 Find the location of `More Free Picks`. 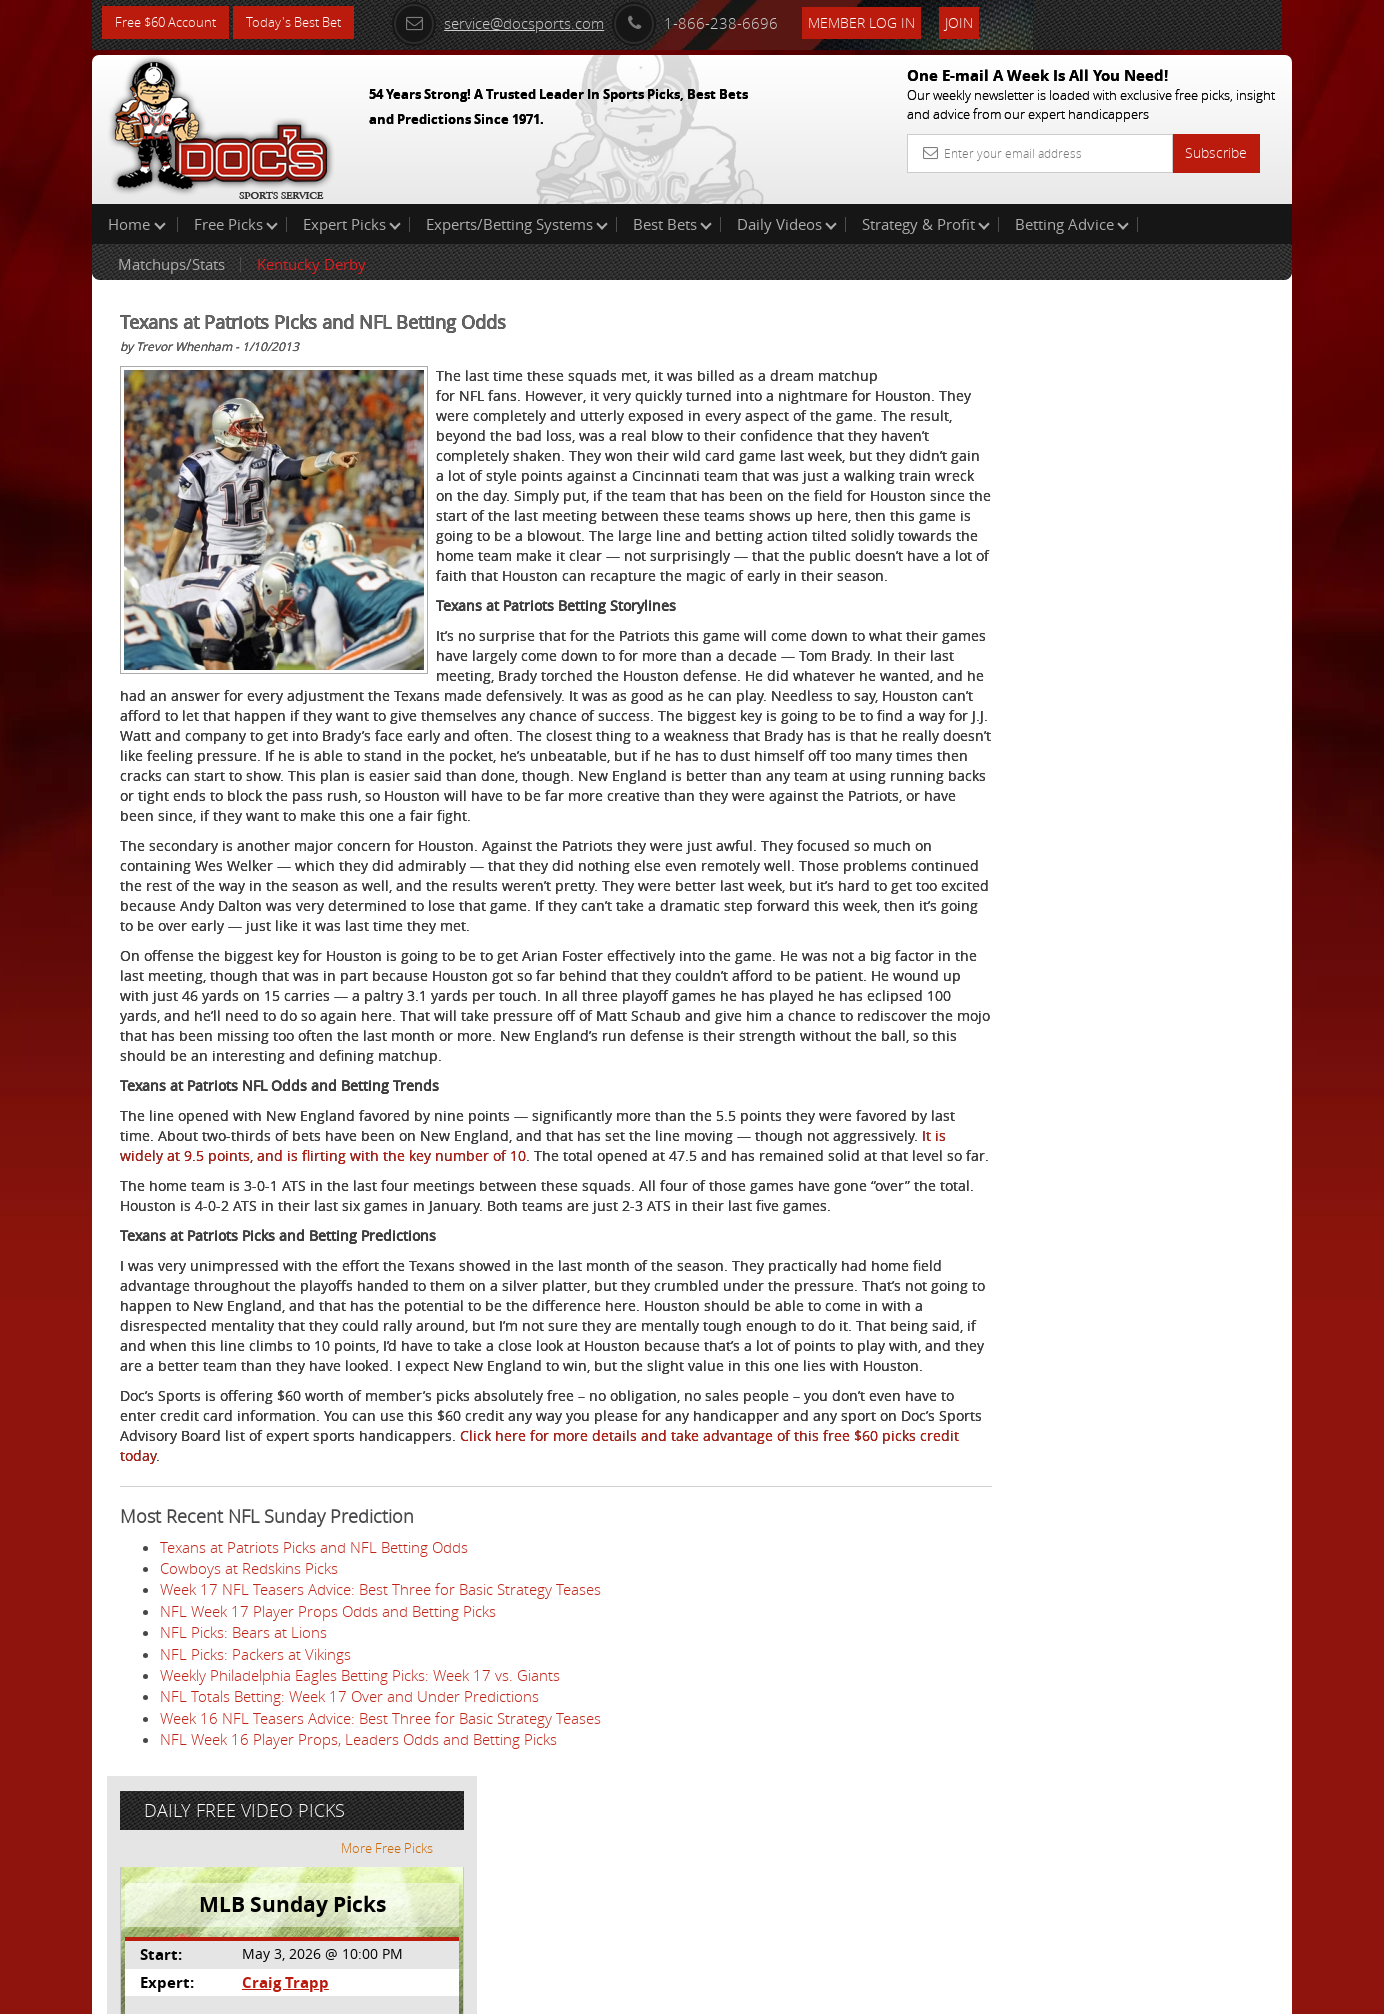

More Free Picks is located at coordinates (1202, 332).